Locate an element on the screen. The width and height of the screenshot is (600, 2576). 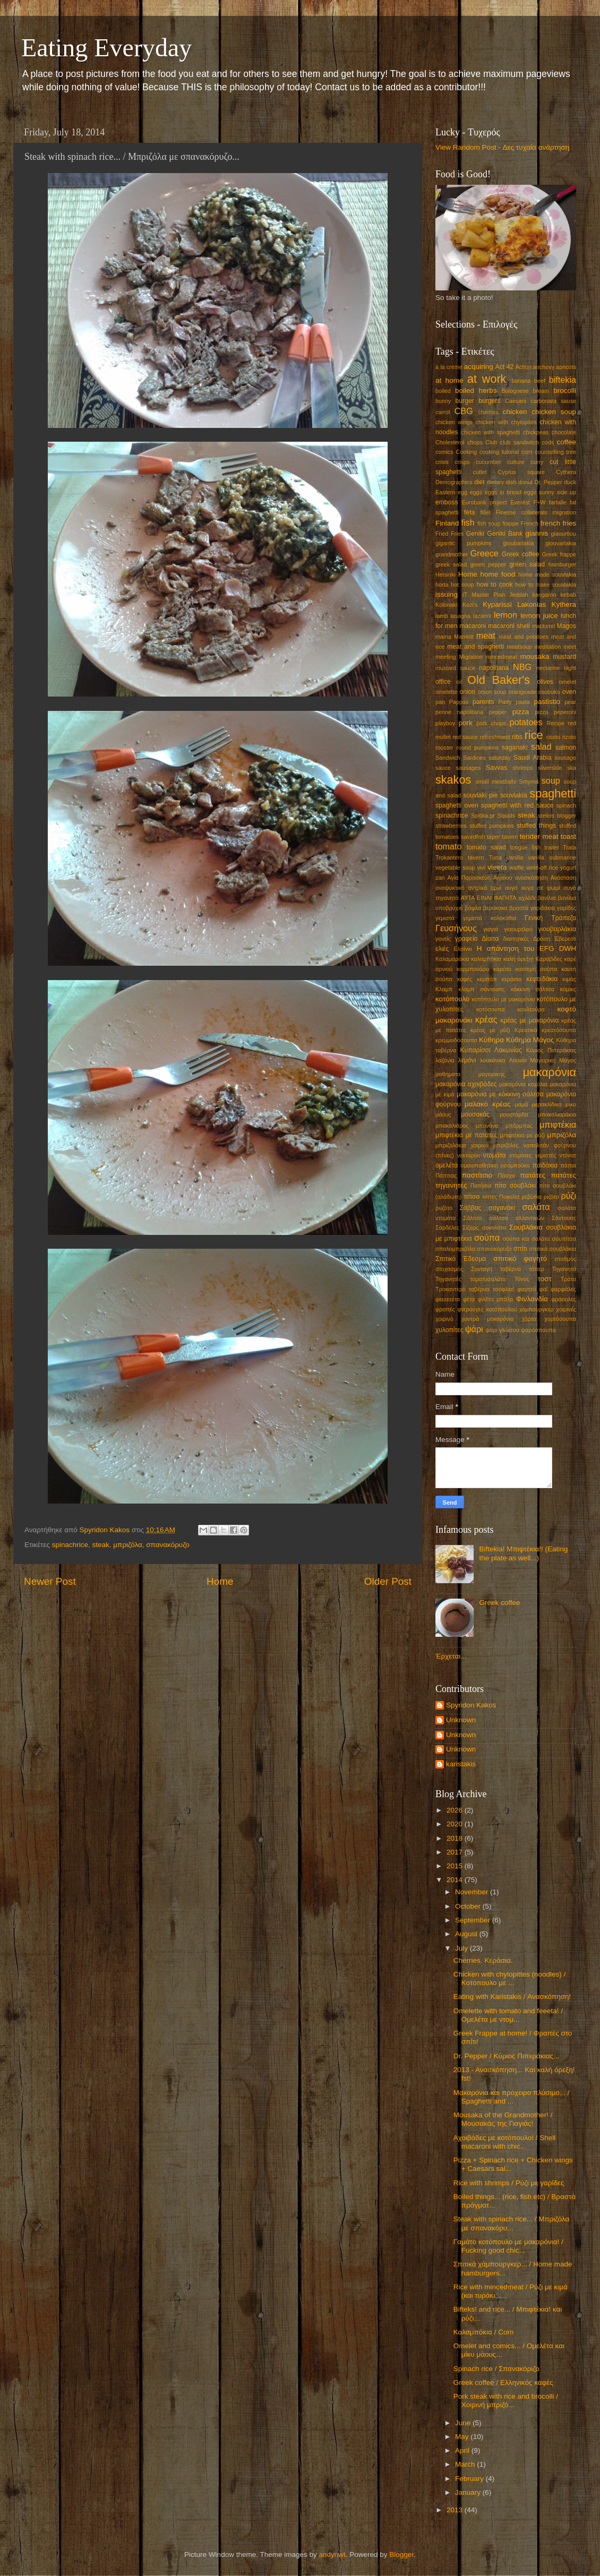
Action is located at coordinates (524, 367).